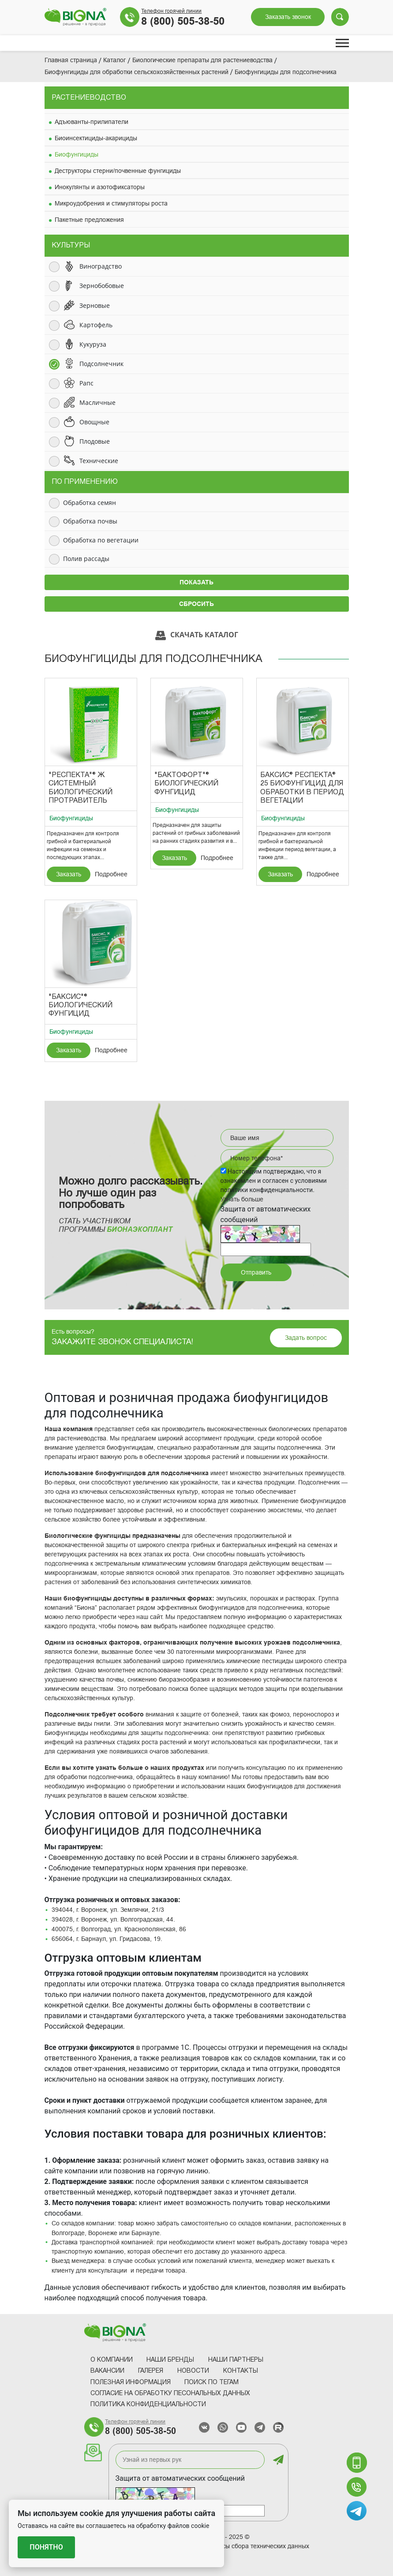 Image resolution: width=393 pixels, height=2576 pixels. Describe the element at coordinates (111, 203) in the screenshot. I see `Микроудобрения и стимуляторы роста` at that location.